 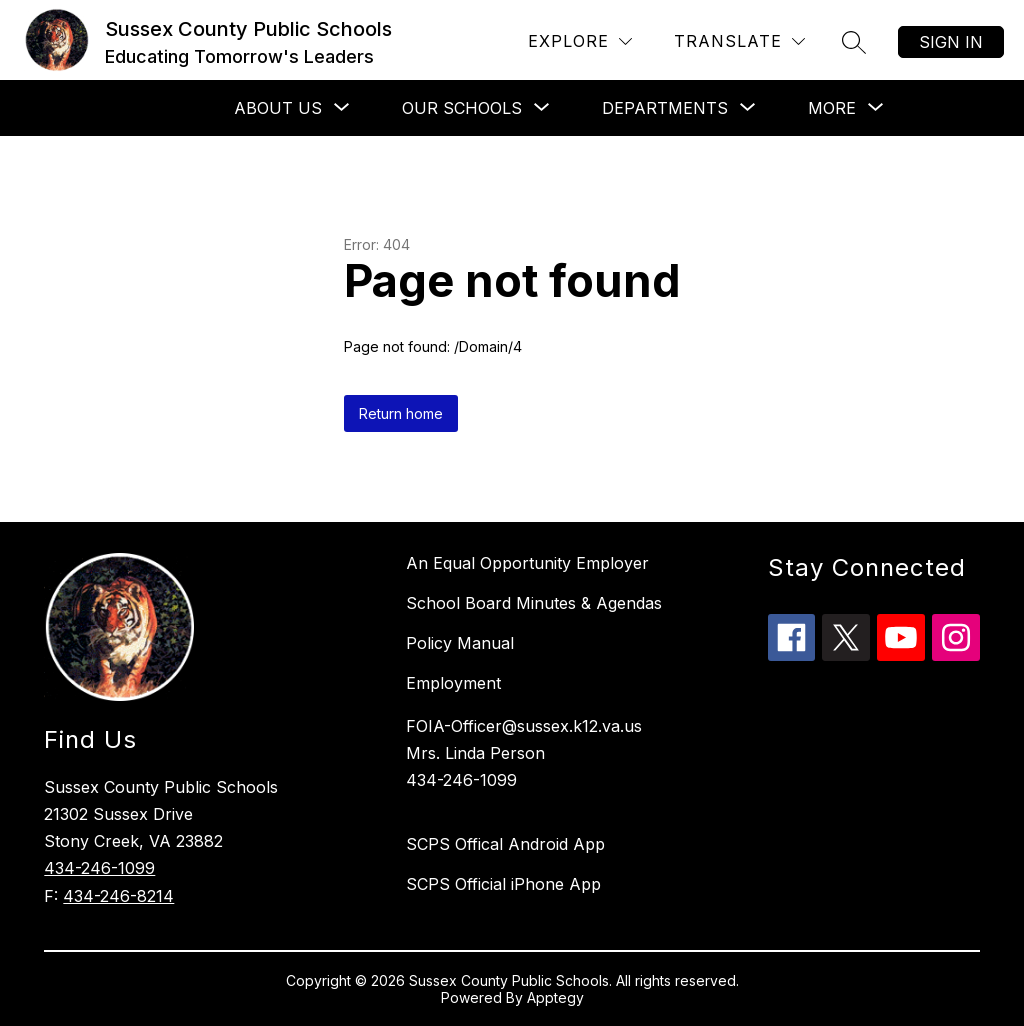 I want to click on [Show submenu for More], so click(x=832, y=108).